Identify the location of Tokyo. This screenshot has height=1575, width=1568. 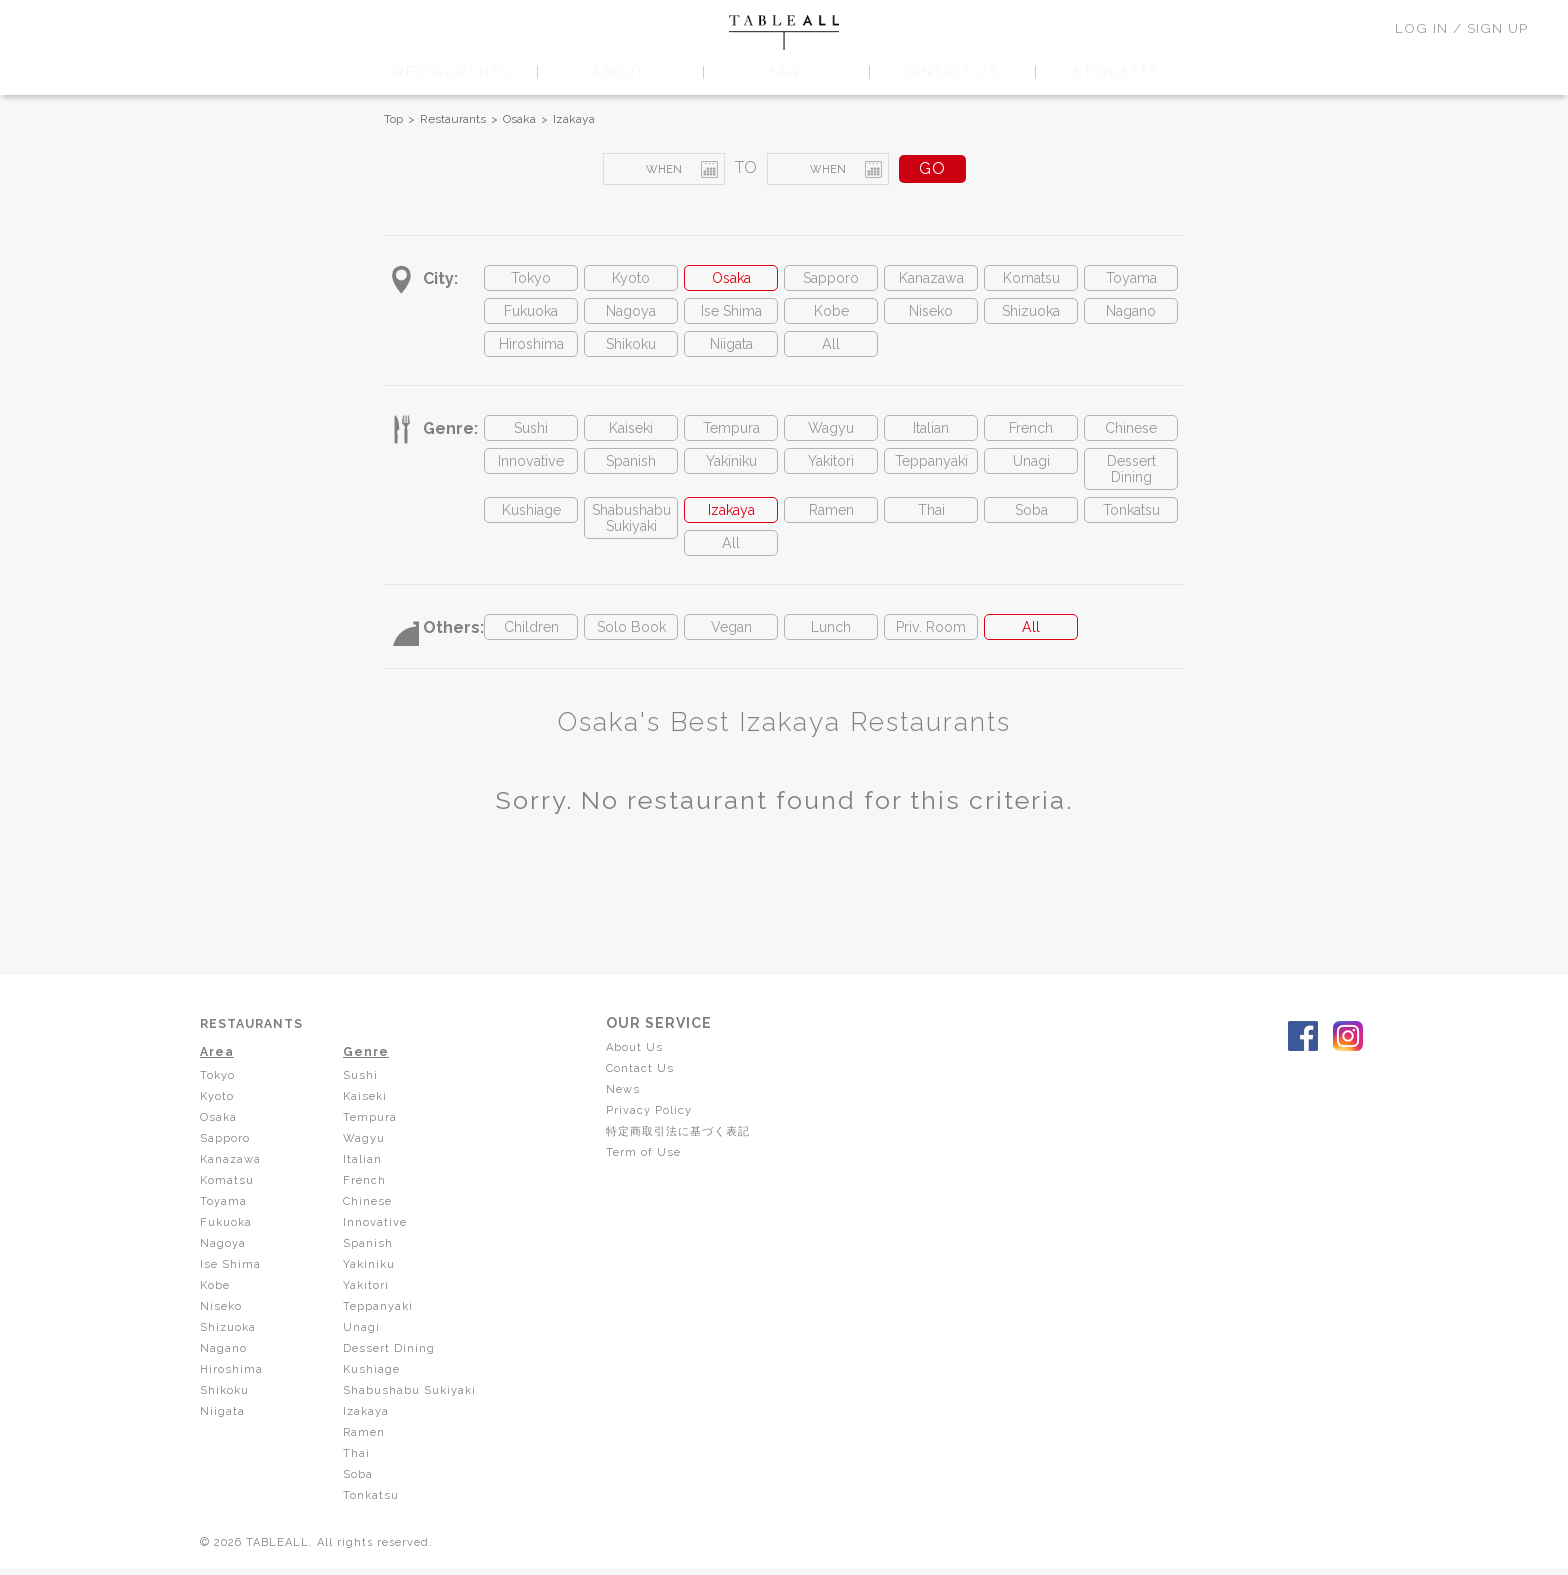
(531, 279).